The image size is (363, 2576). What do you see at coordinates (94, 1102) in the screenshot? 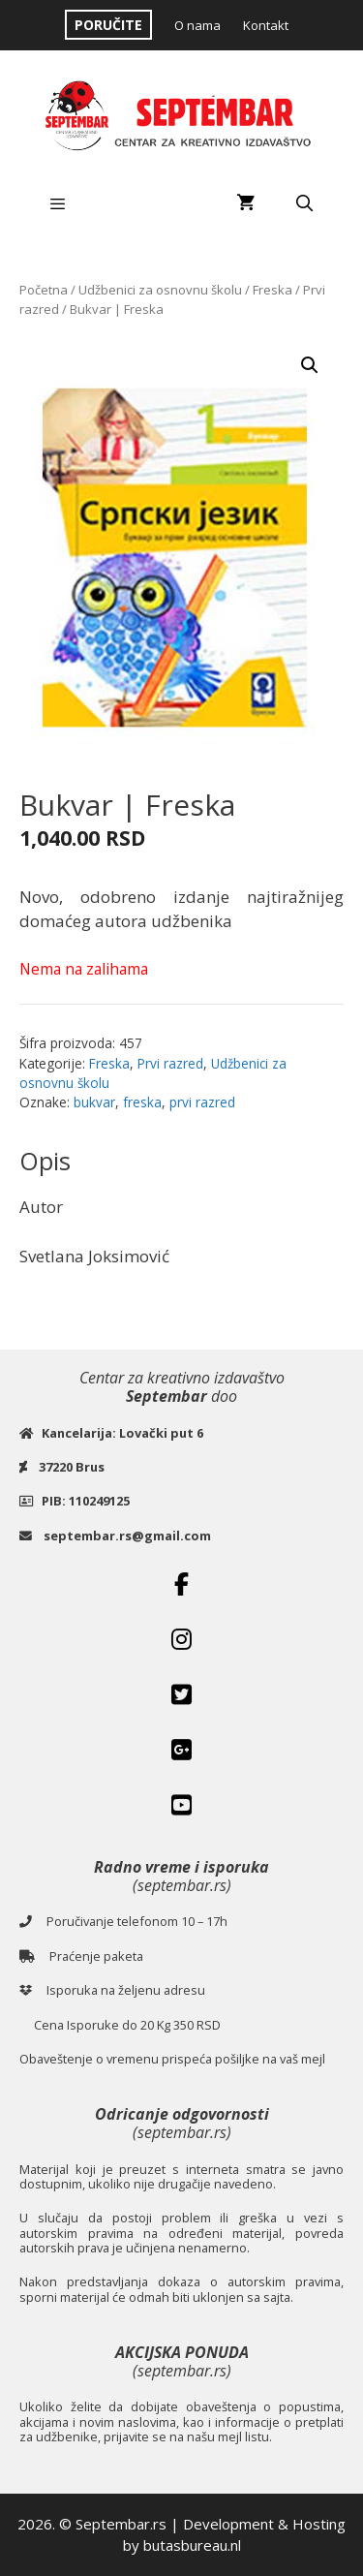
I see `bukvar` at bounding box center [94, 1102].